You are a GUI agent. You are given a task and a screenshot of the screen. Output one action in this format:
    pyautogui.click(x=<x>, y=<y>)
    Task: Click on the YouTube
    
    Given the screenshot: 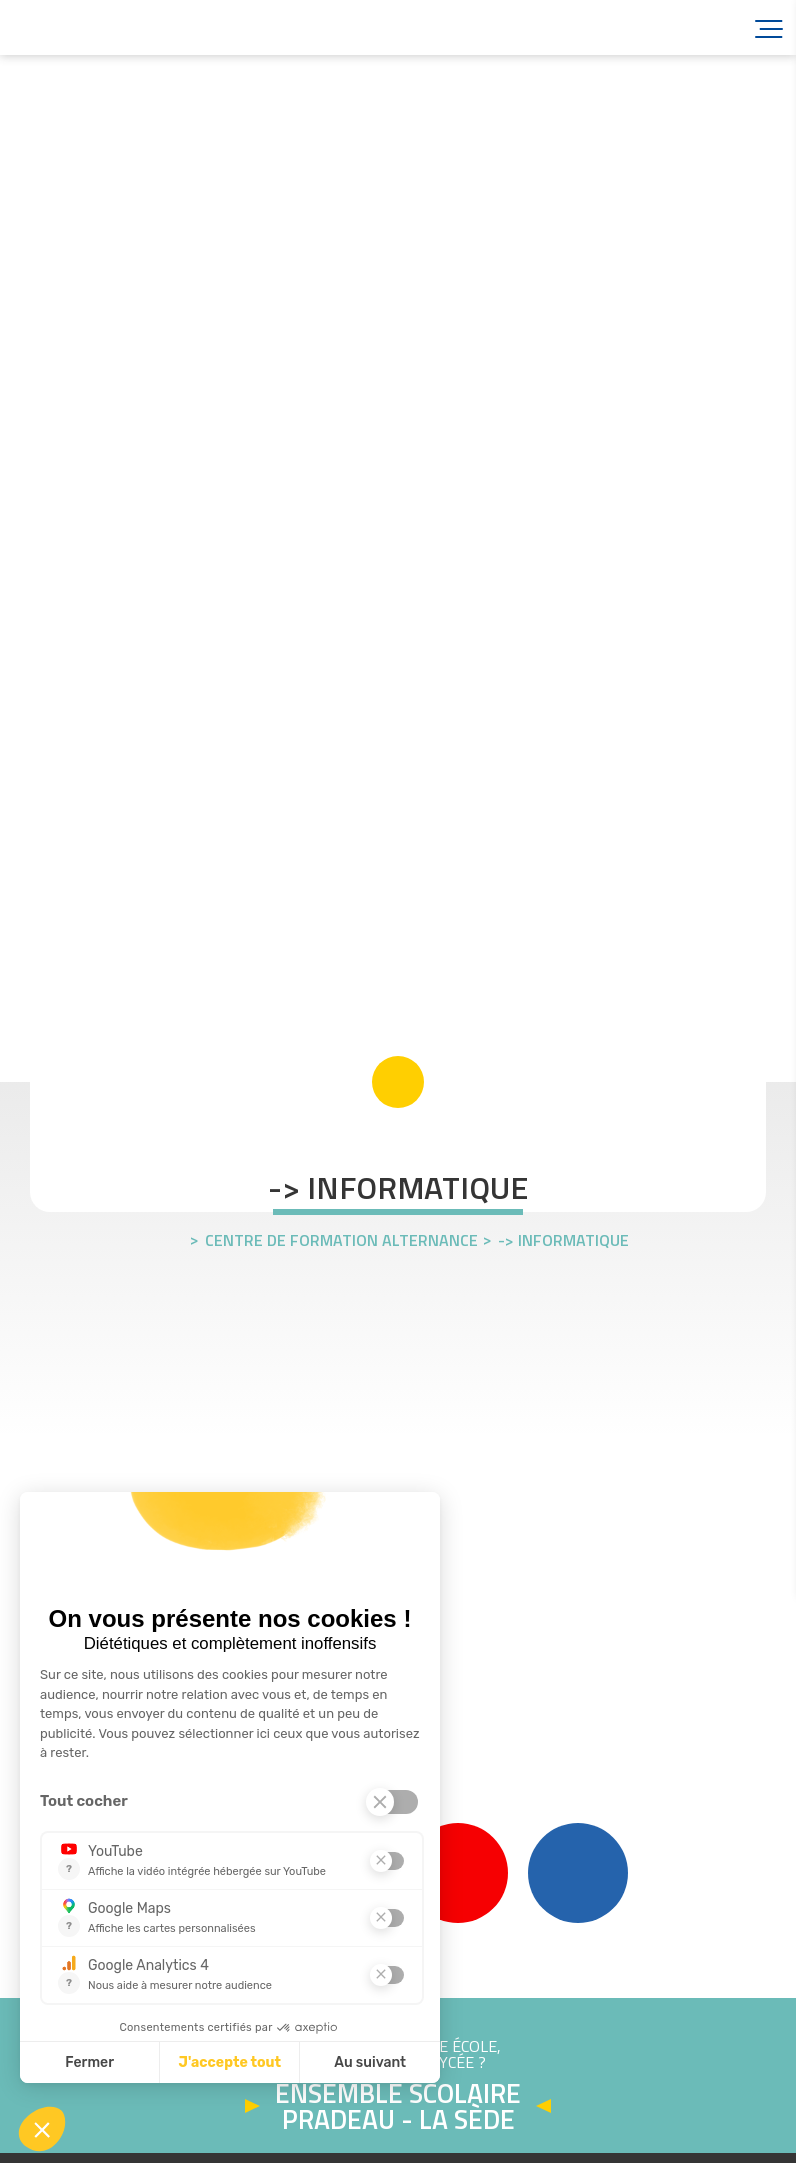 What is the action you would take?
    pyautogui.click(x=458, y=1873)
    